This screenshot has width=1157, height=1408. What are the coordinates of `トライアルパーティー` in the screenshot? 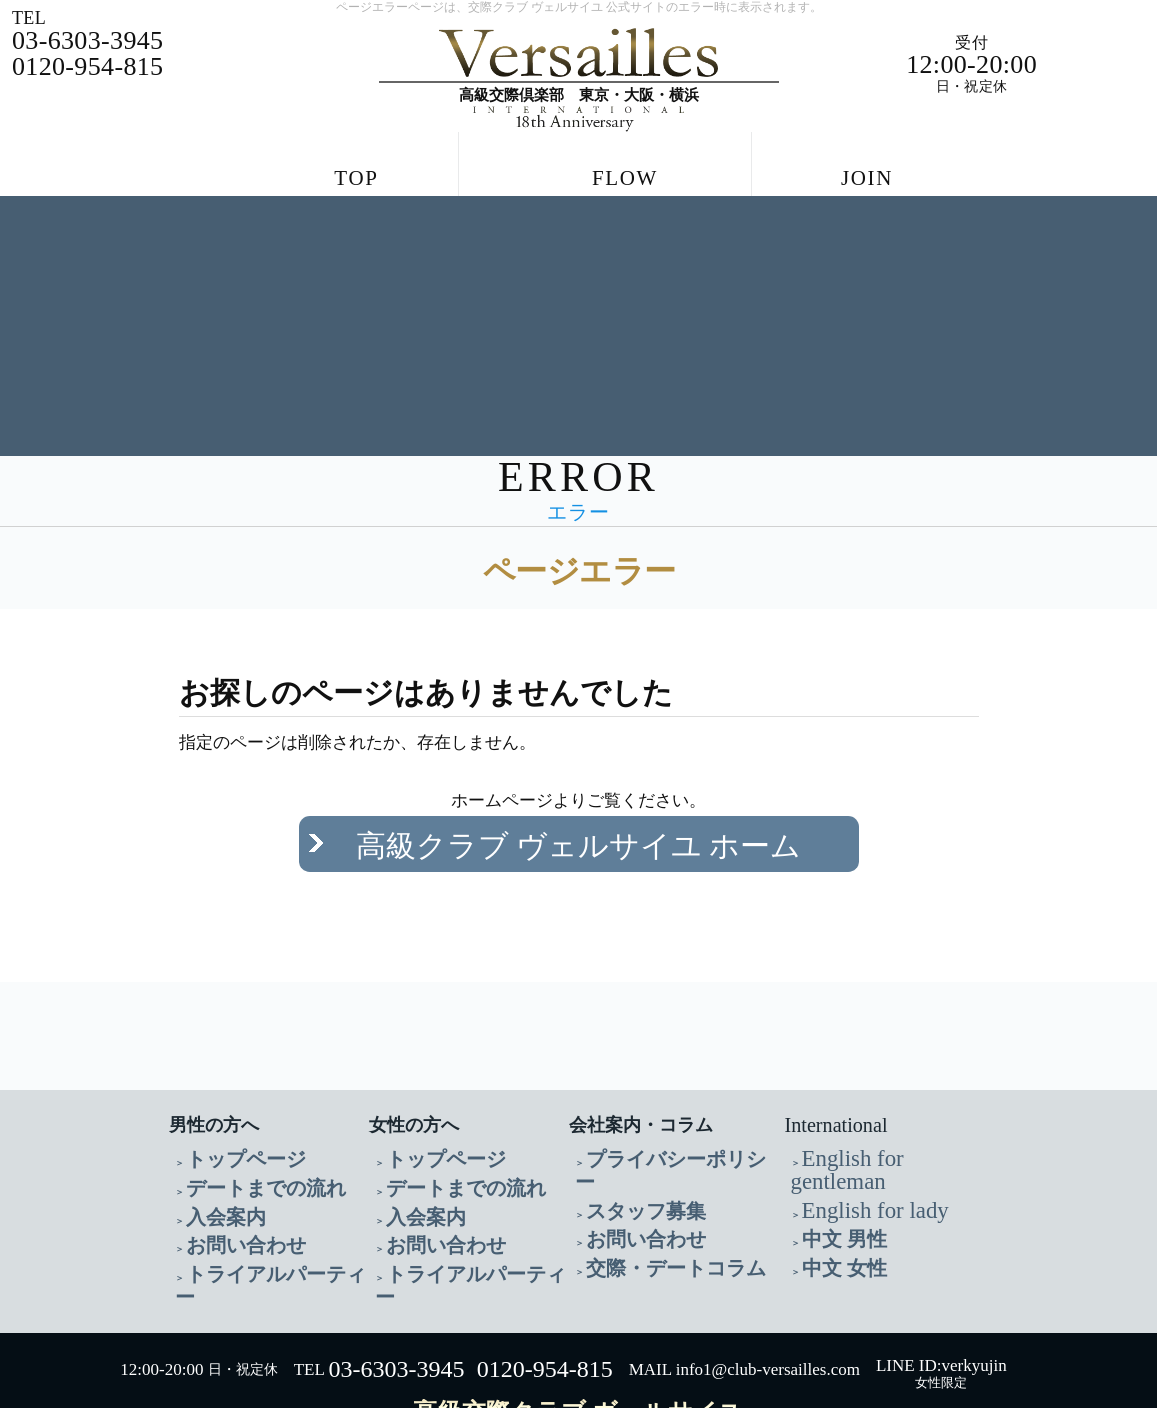 It's located at (256, 1211).